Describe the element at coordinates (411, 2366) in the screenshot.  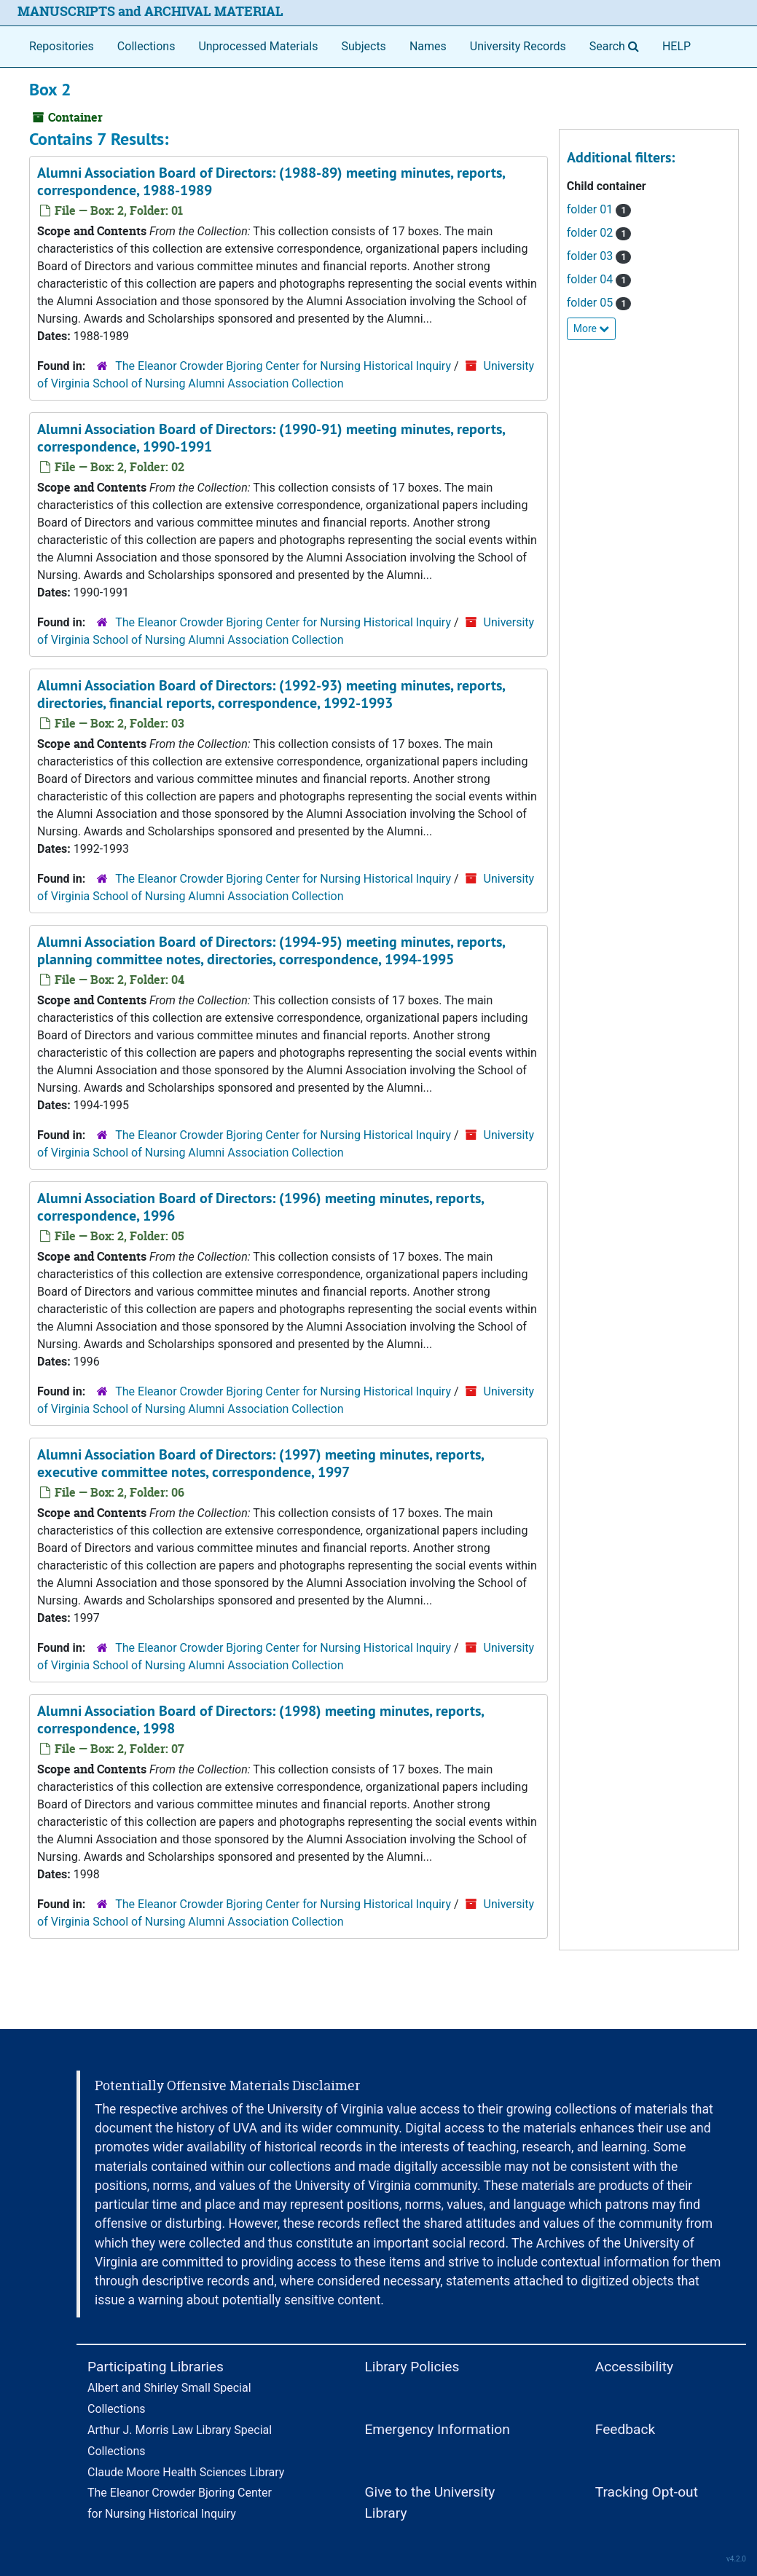
I see `Library Policies` at that location.